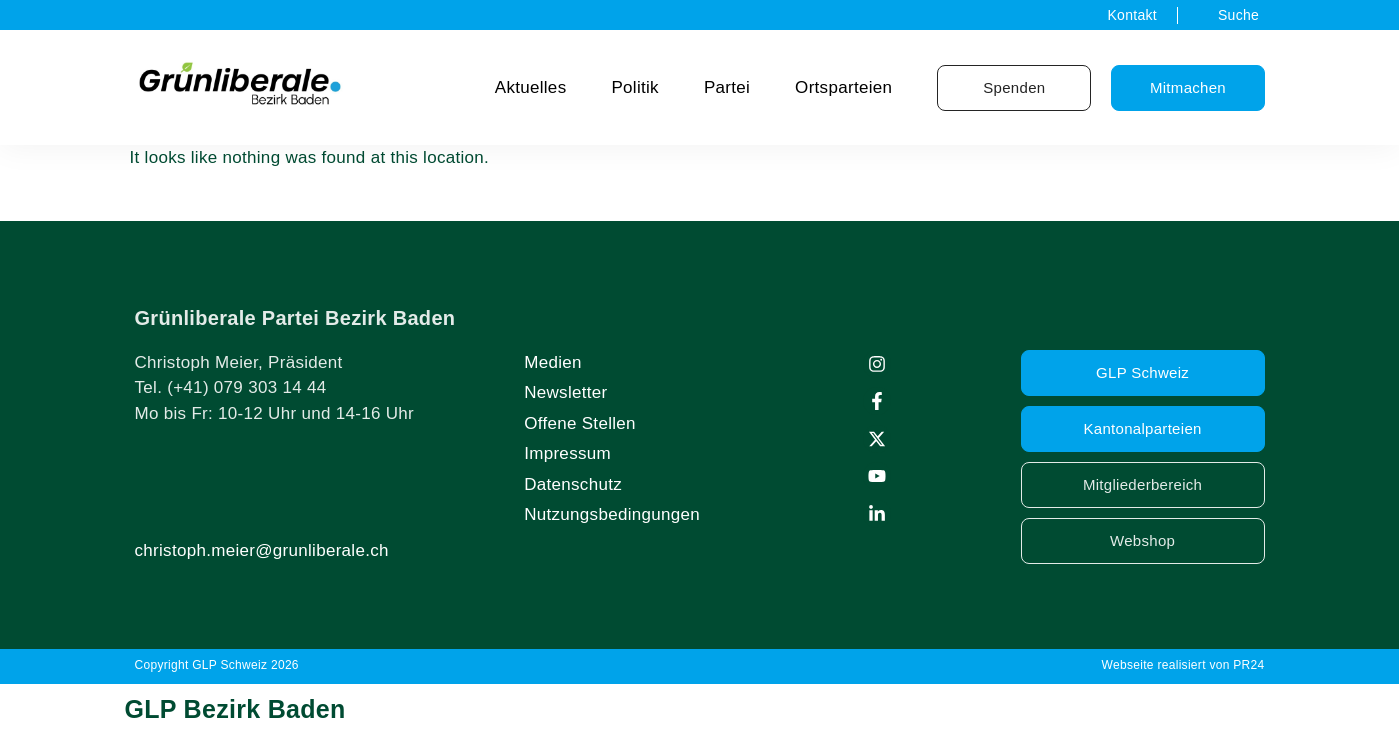 The image size is (1399, 734). Describe the element at coordinates (1238, 15) in the screenshot. I see `Suche` at that location.